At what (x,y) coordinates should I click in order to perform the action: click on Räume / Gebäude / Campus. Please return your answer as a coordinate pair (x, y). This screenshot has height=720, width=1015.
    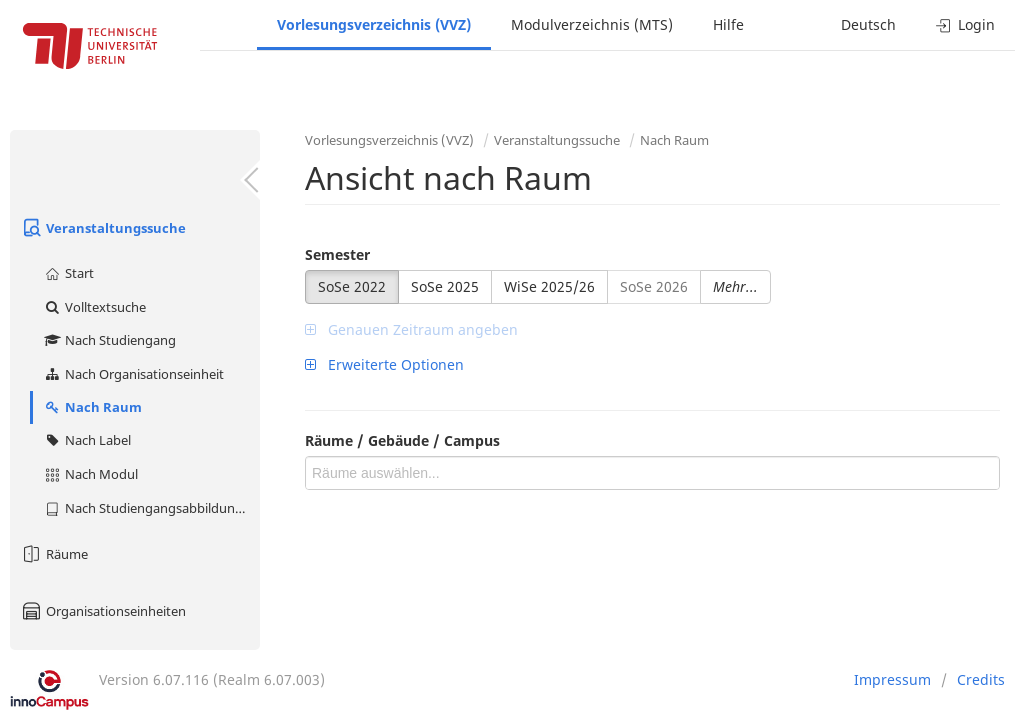
    Looking at the image, I should click on (402, 440).